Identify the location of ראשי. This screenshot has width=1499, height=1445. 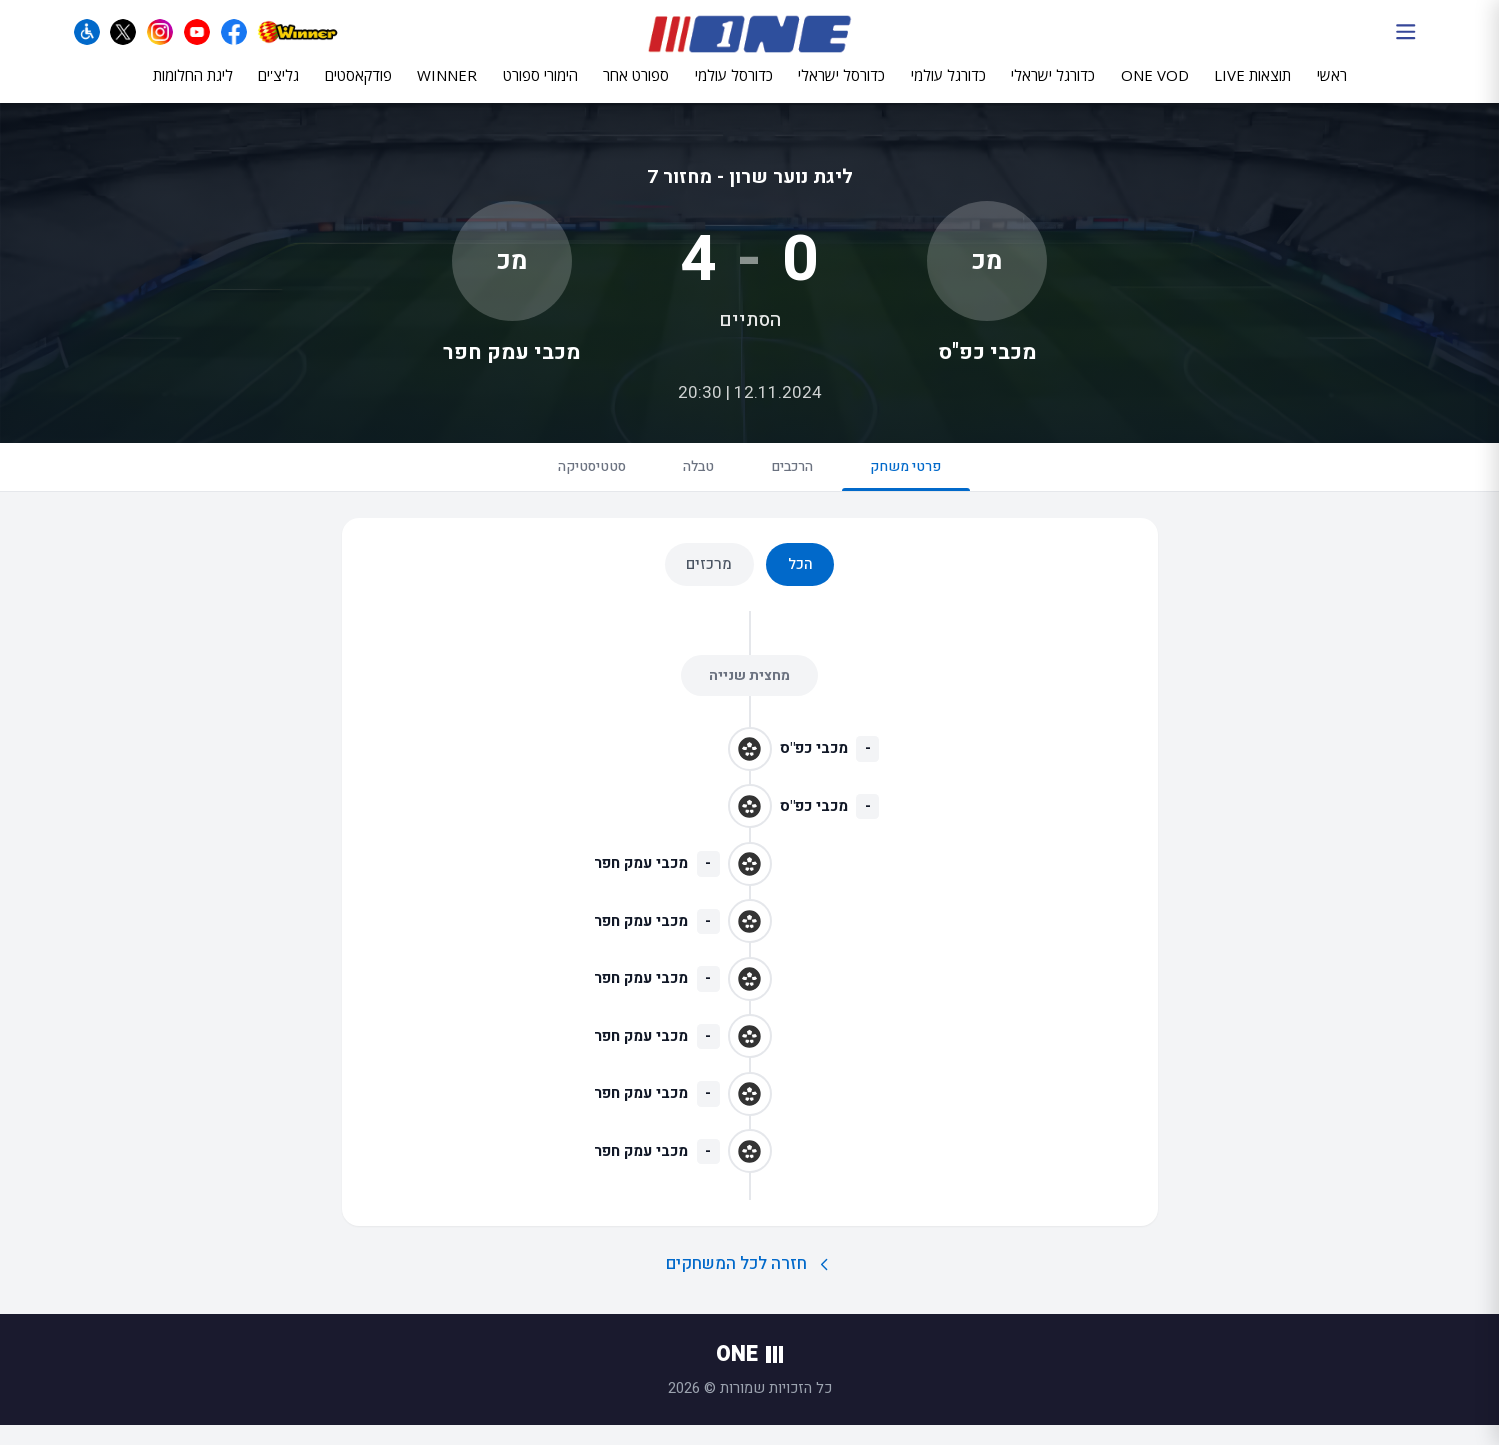
(1332, 87).